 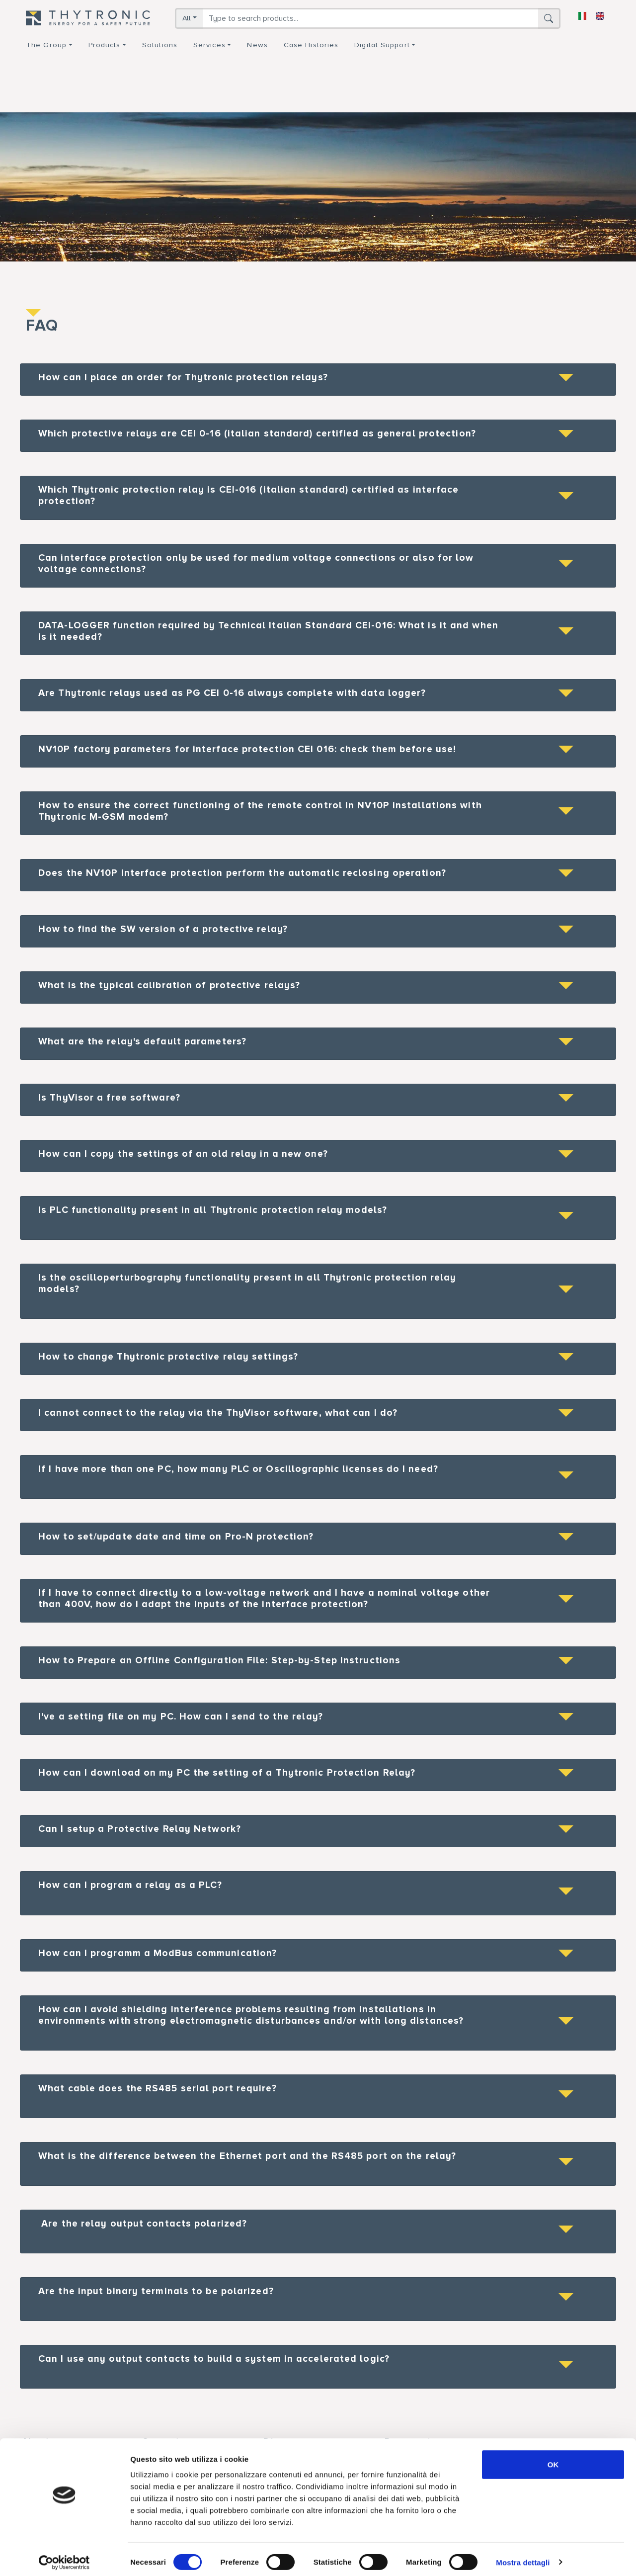 What do you see at coordinates (553, 2458) in the screenshot?
I see `OK` at bounding box center [553, 2458].